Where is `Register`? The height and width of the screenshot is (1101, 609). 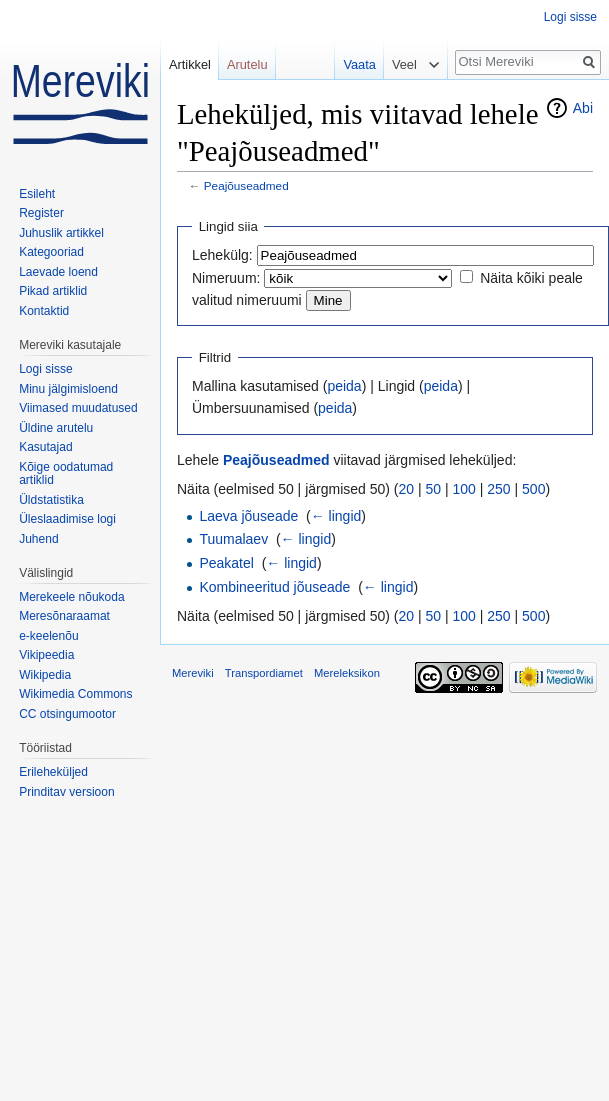 Register is located at coordinates (41, 213).